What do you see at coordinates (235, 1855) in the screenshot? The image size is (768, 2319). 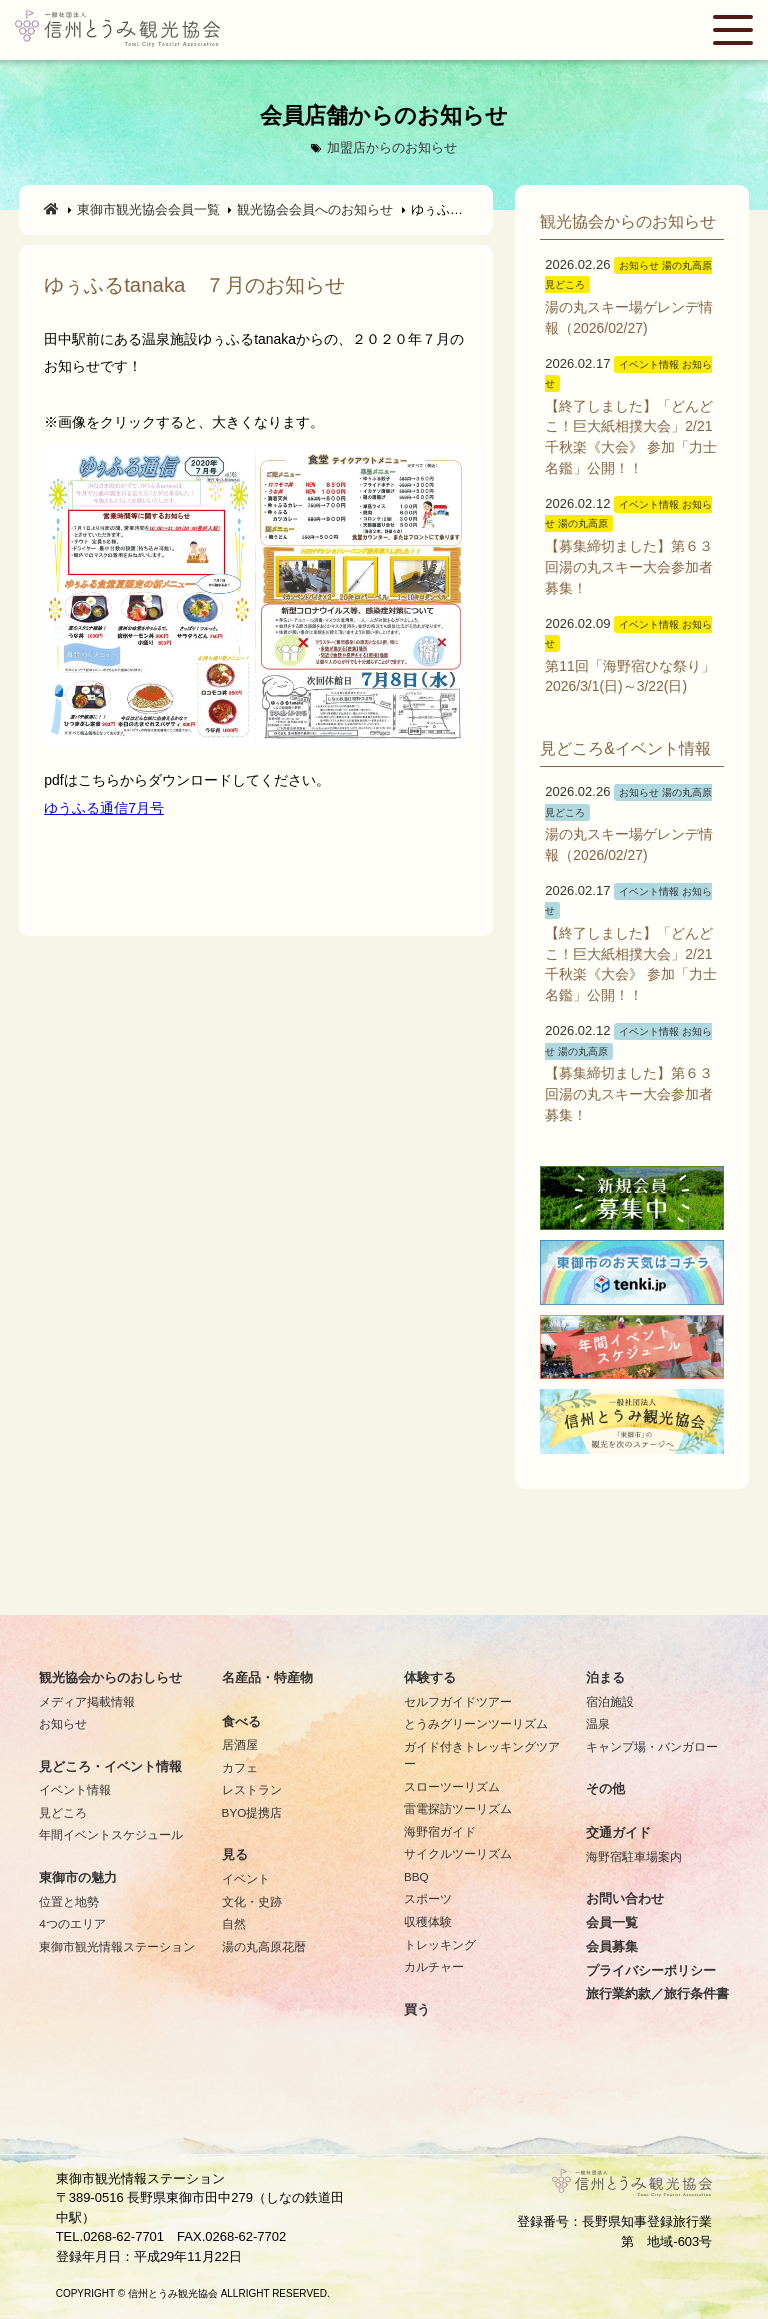 I see `見る` at bounding box center [235, 1855].